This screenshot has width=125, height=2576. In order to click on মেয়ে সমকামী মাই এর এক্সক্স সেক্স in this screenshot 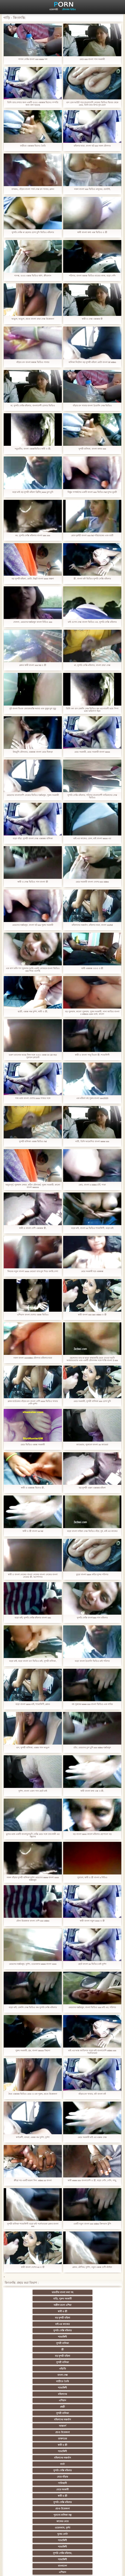, I will do `click(92, 2137)`.